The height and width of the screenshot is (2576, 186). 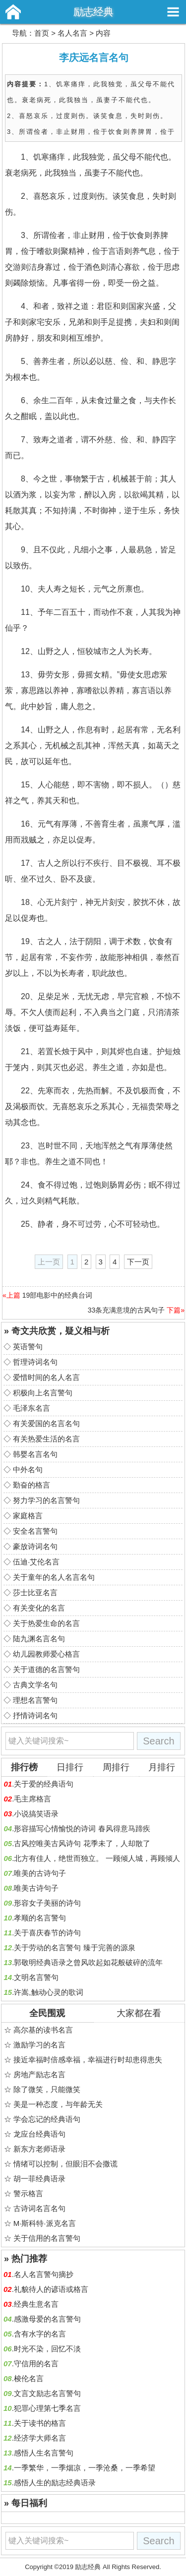 I want to click on 勤奋的格言, so click(x=31, y=1485).